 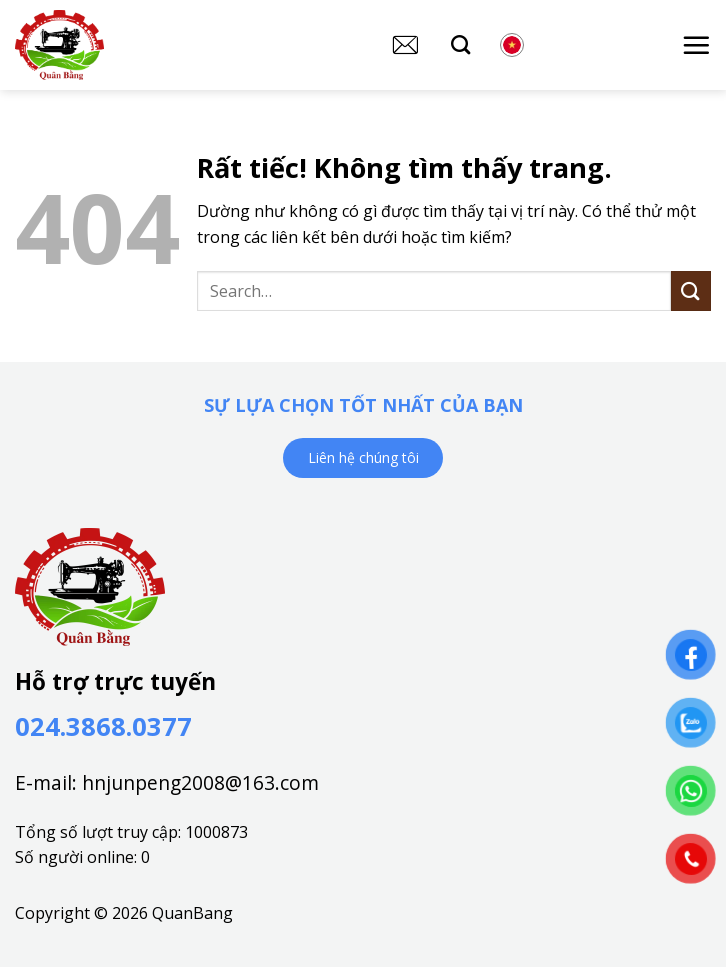 What do you see at coordinates (691, 290) in the screenshot?
I see `[Gửi]` at bounding box center [691, 290].